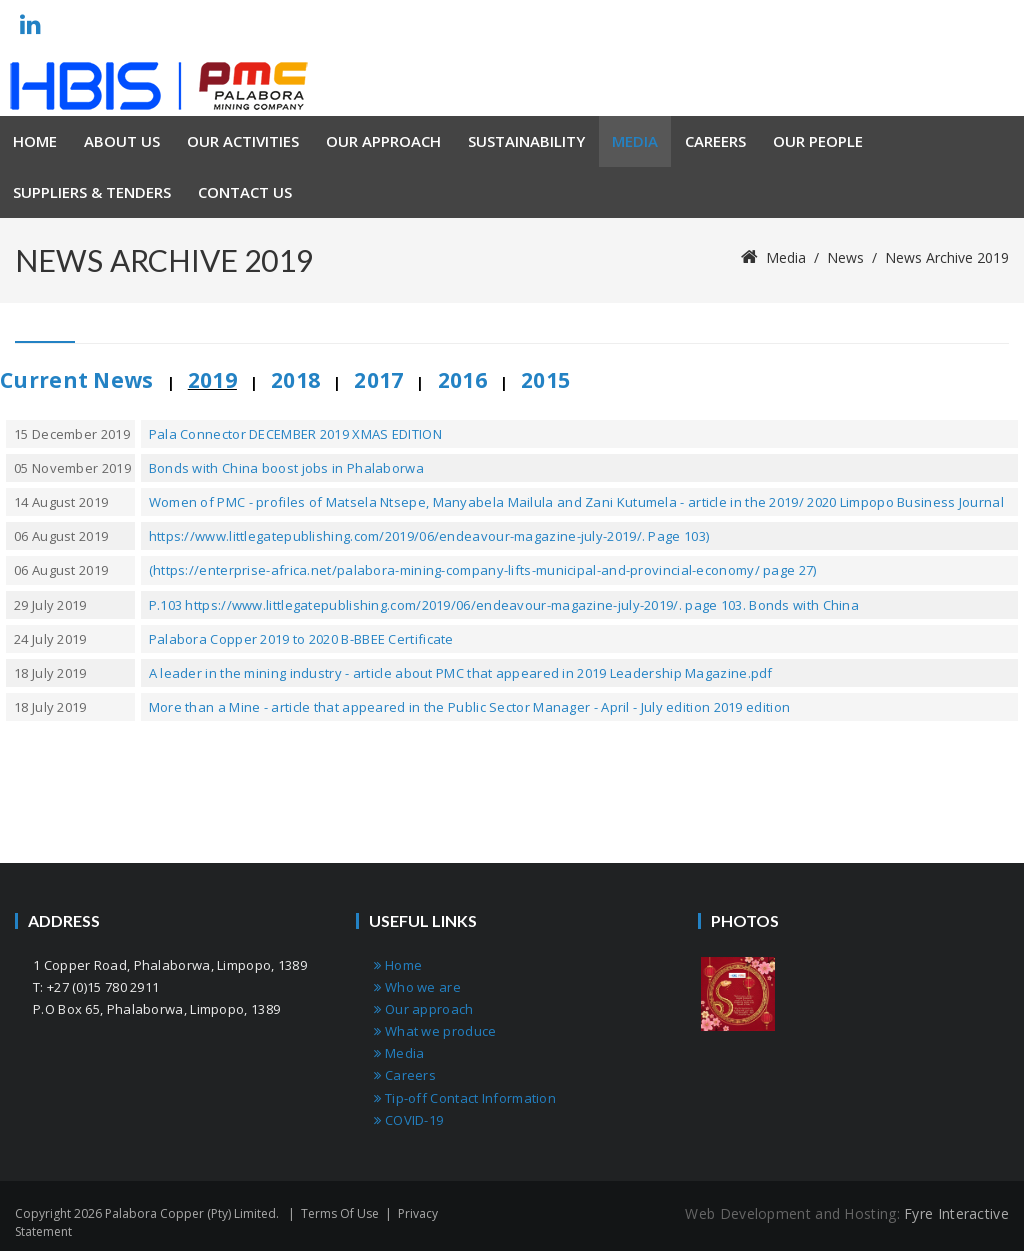  I want to click on 2017, so click(378, 380).